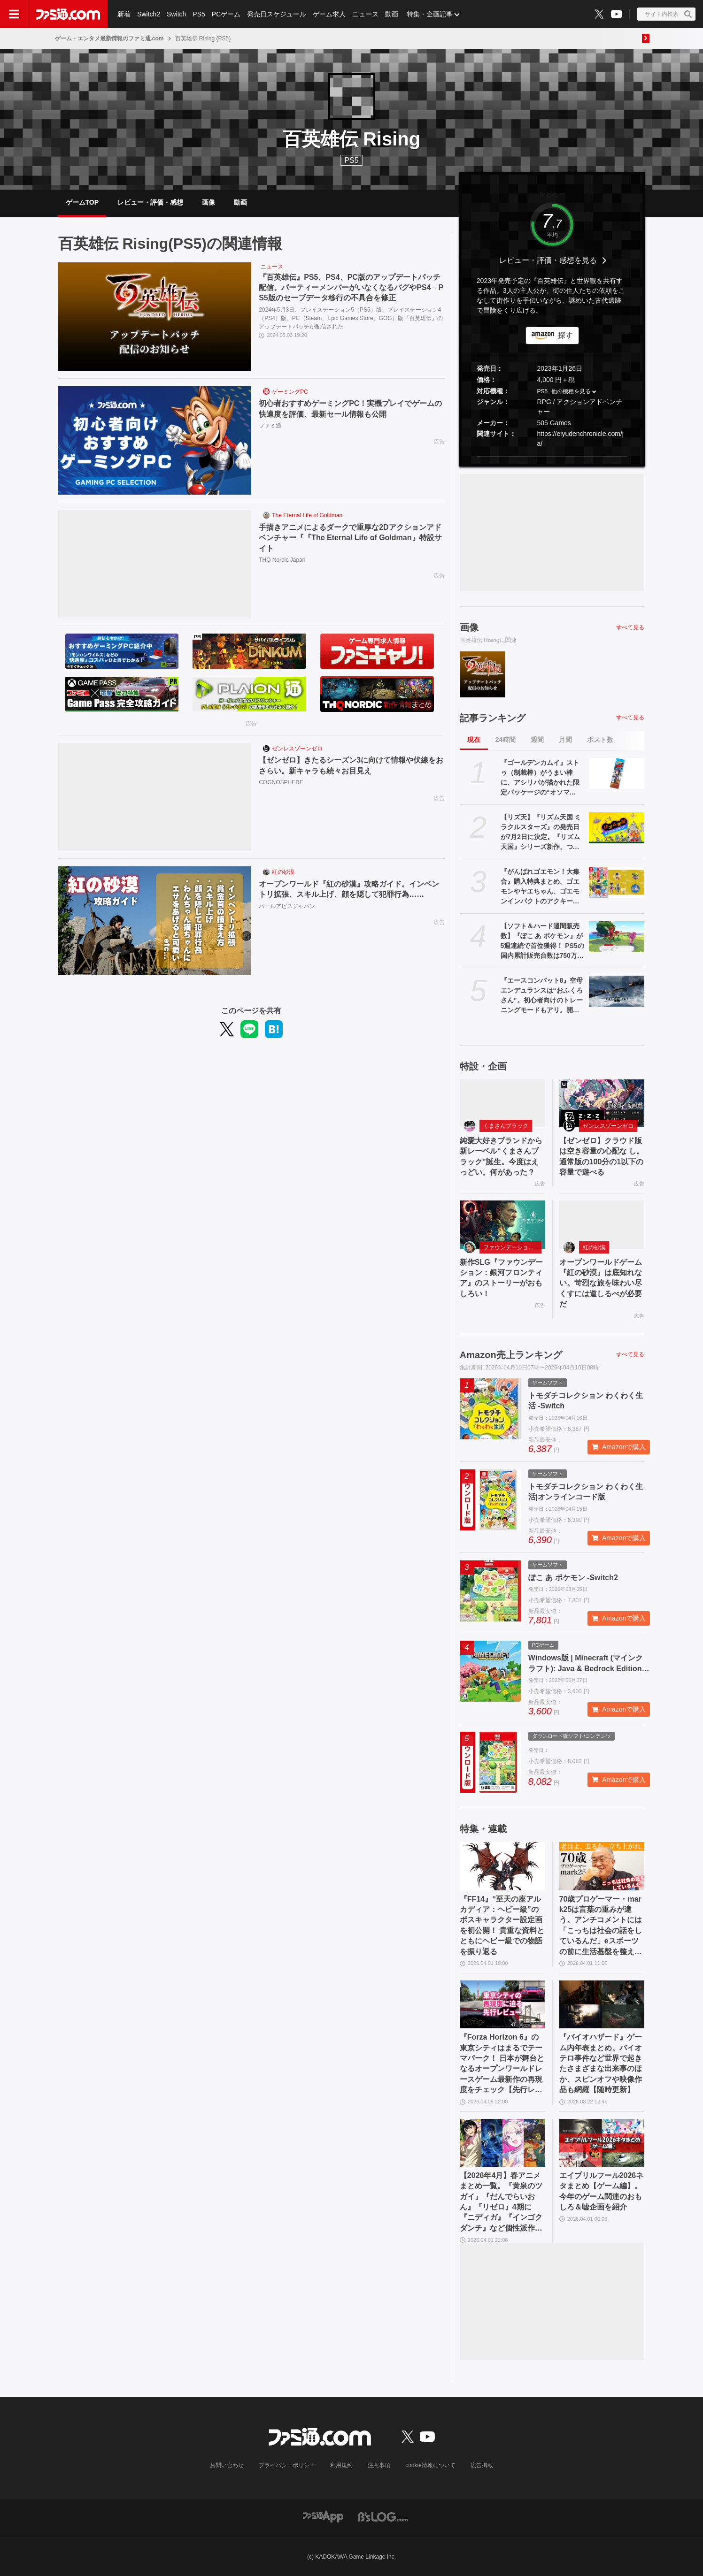 The image size is (703, 2576). I want to click on [【2026年4月】春アニメまとめ一覧。『黄泉のツガイ』『だんでらいおん』『リゼロ』4期に『ニディガ』『インゴクダンチ』など個性派作品も続々。『モルカー』監督新作『キャンディーカリエス』も], so click(502, 2143).